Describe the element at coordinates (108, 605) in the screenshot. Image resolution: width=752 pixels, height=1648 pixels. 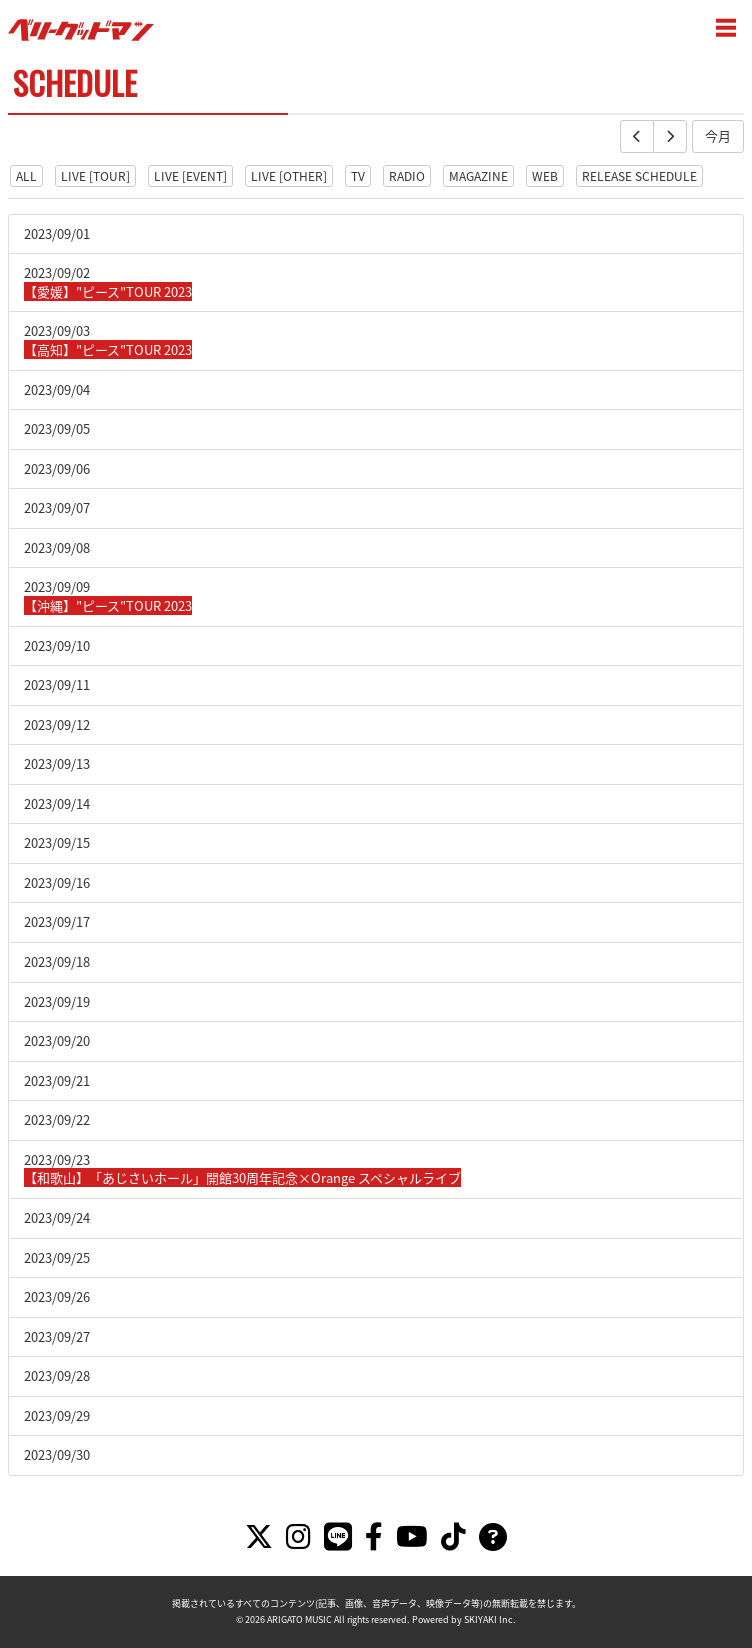
I see `【沖縄】"ピース"TOUR 2023` at that location.